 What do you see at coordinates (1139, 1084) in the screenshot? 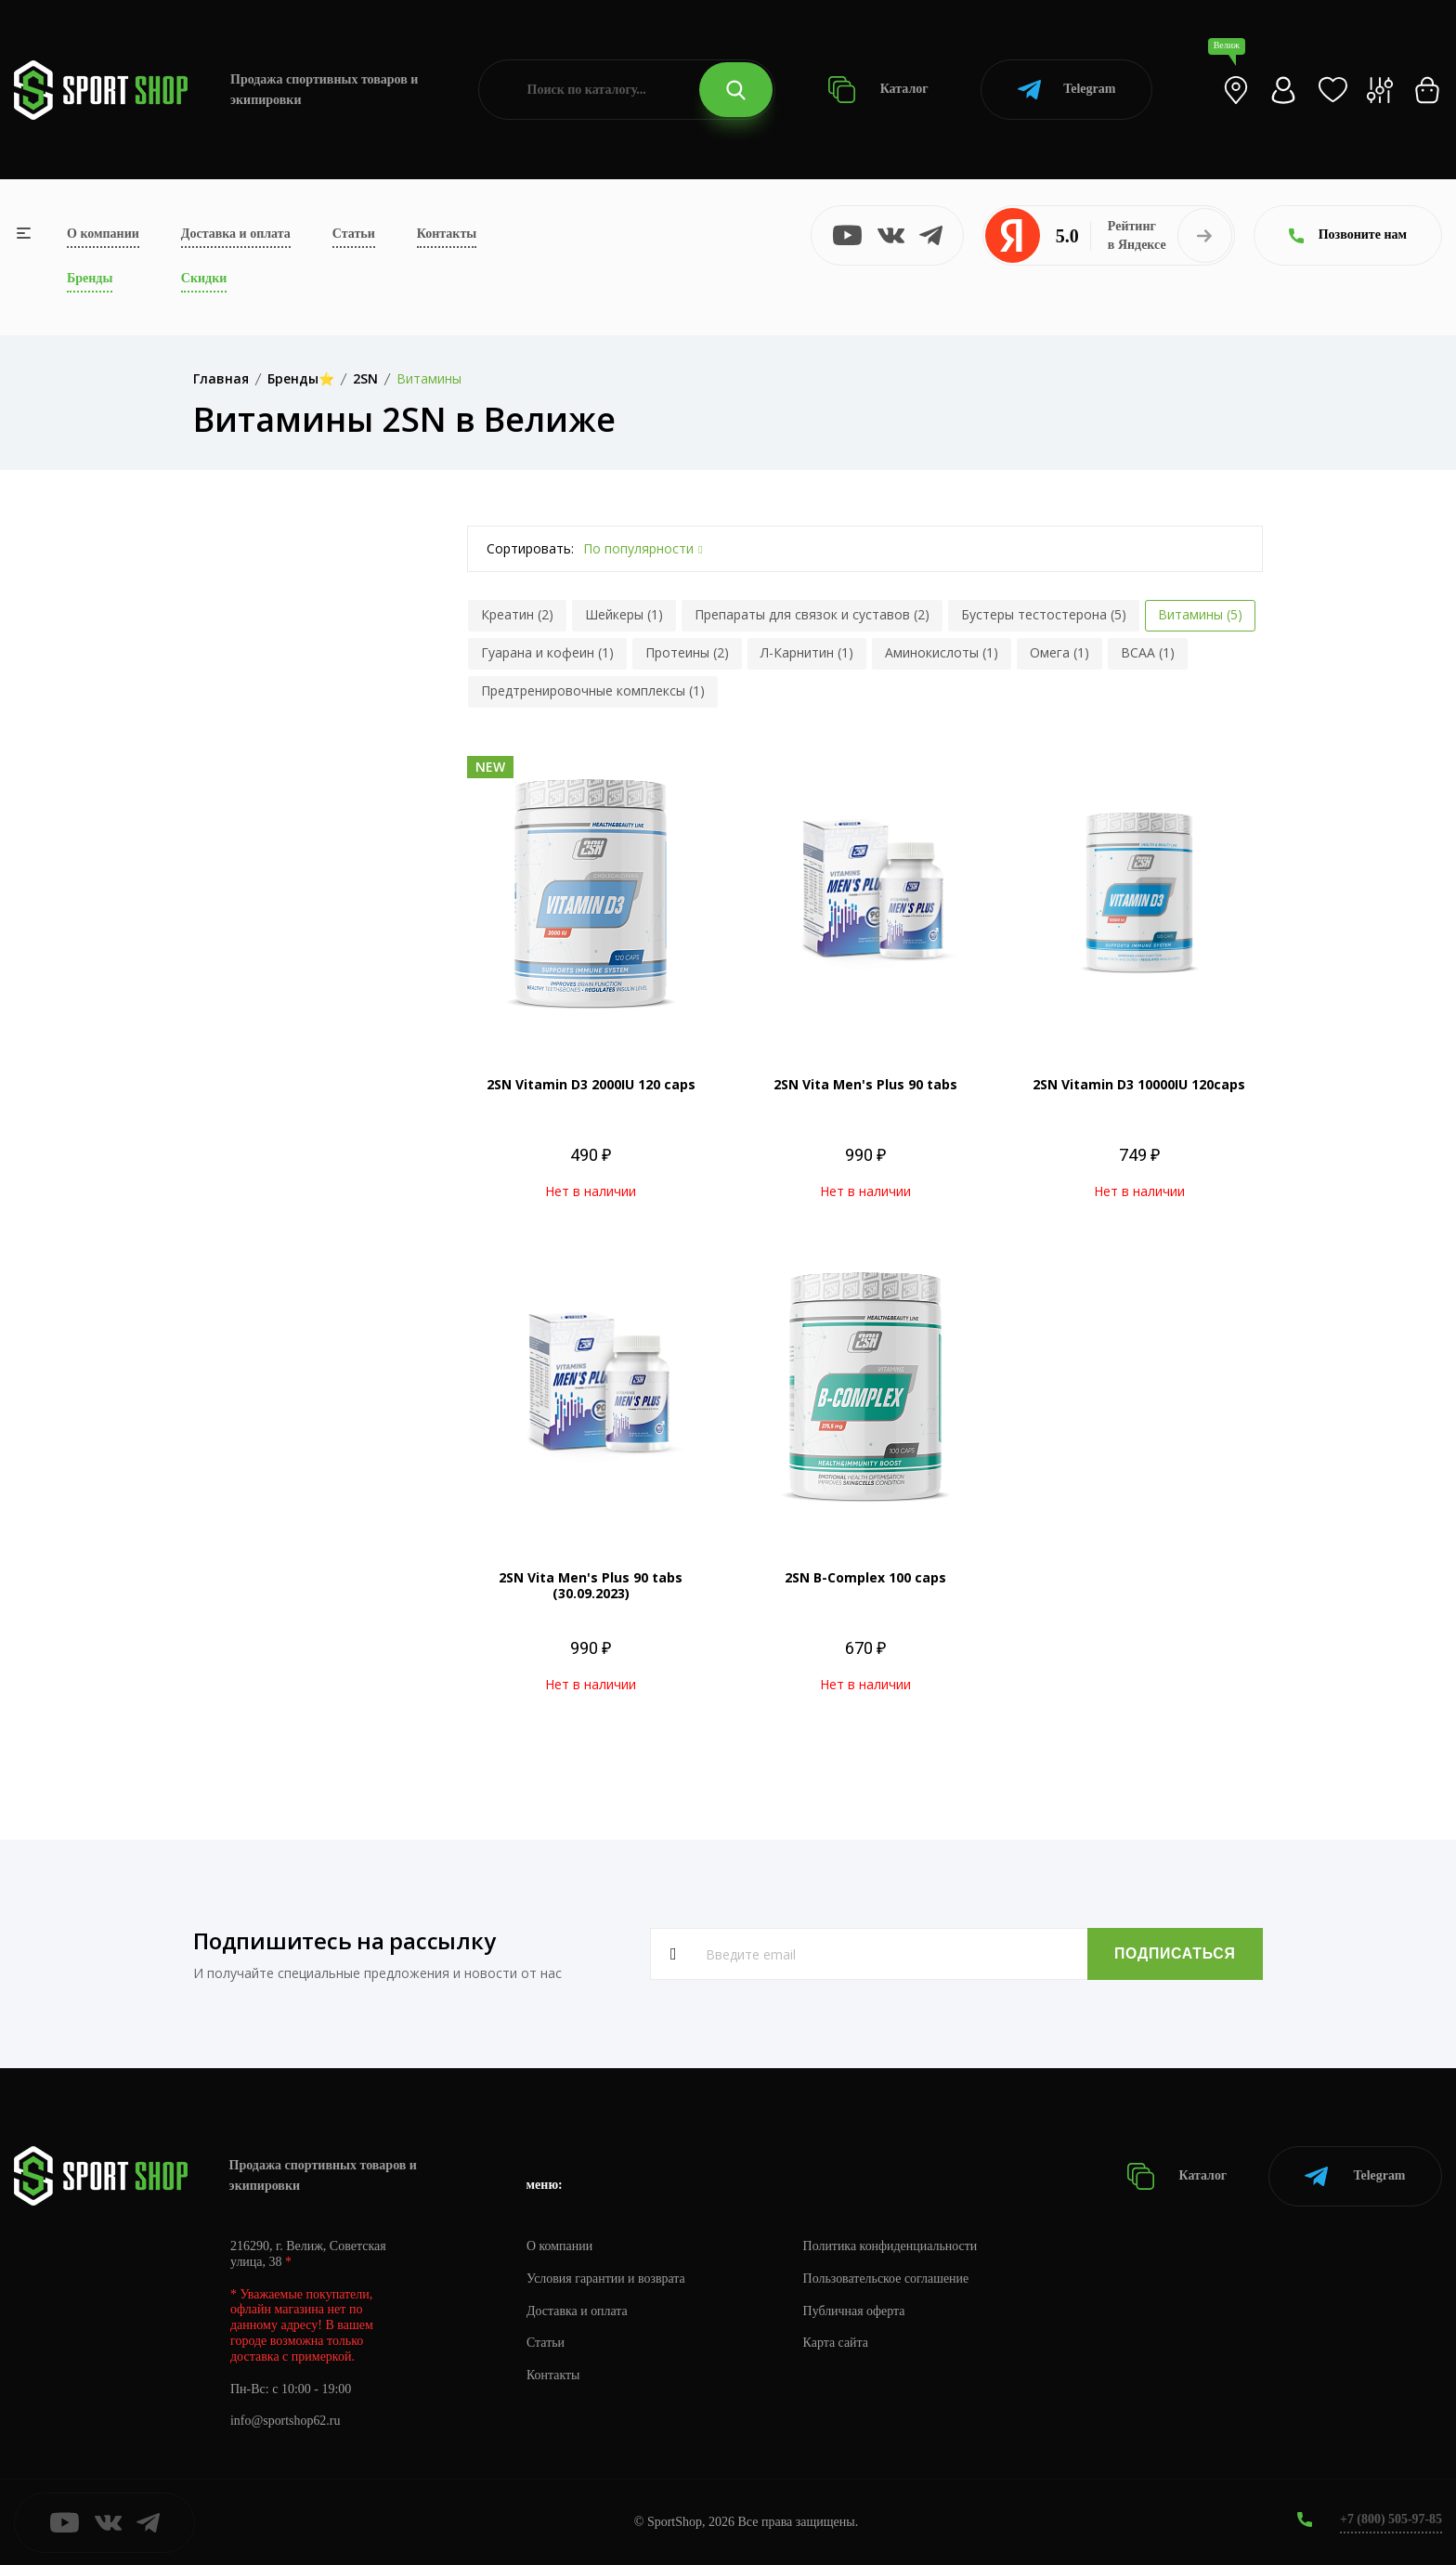
I see `2SN Vitamin D3 10000IU 120caps` at bounding box center [1139, 1084].